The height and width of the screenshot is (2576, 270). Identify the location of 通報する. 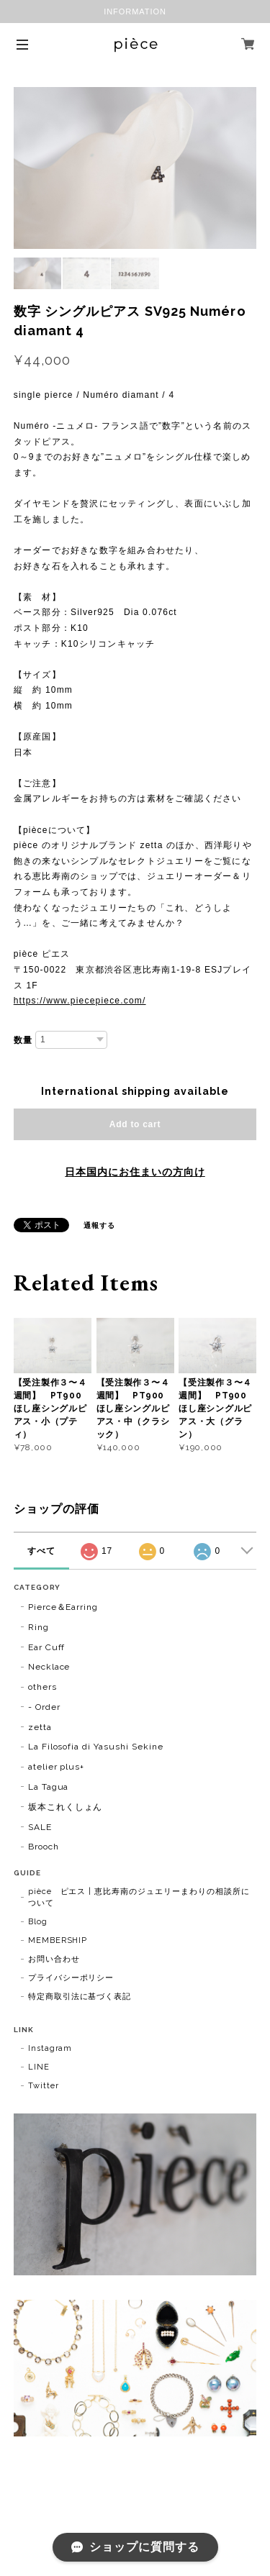
(99, 1225).